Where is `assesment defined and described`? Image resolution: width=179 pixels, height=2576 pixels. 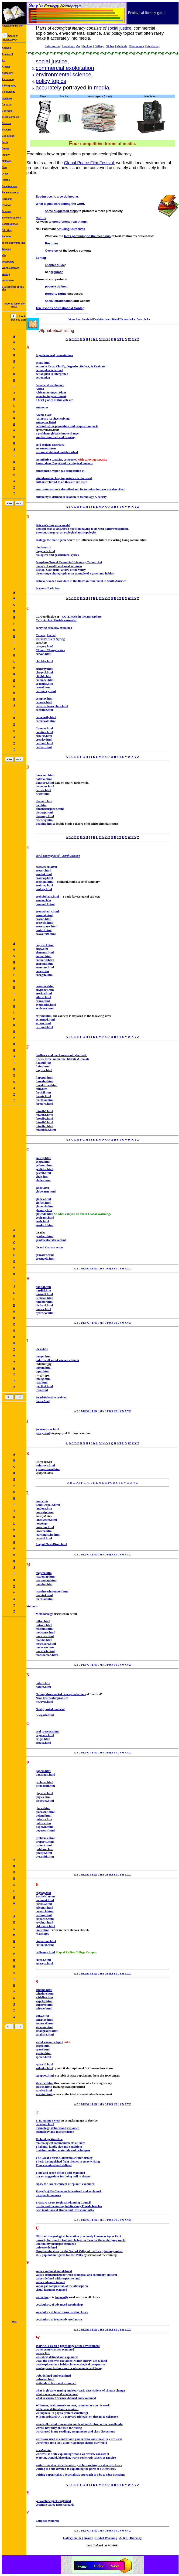
assesment defined and described is located at coordinates (57, 452).